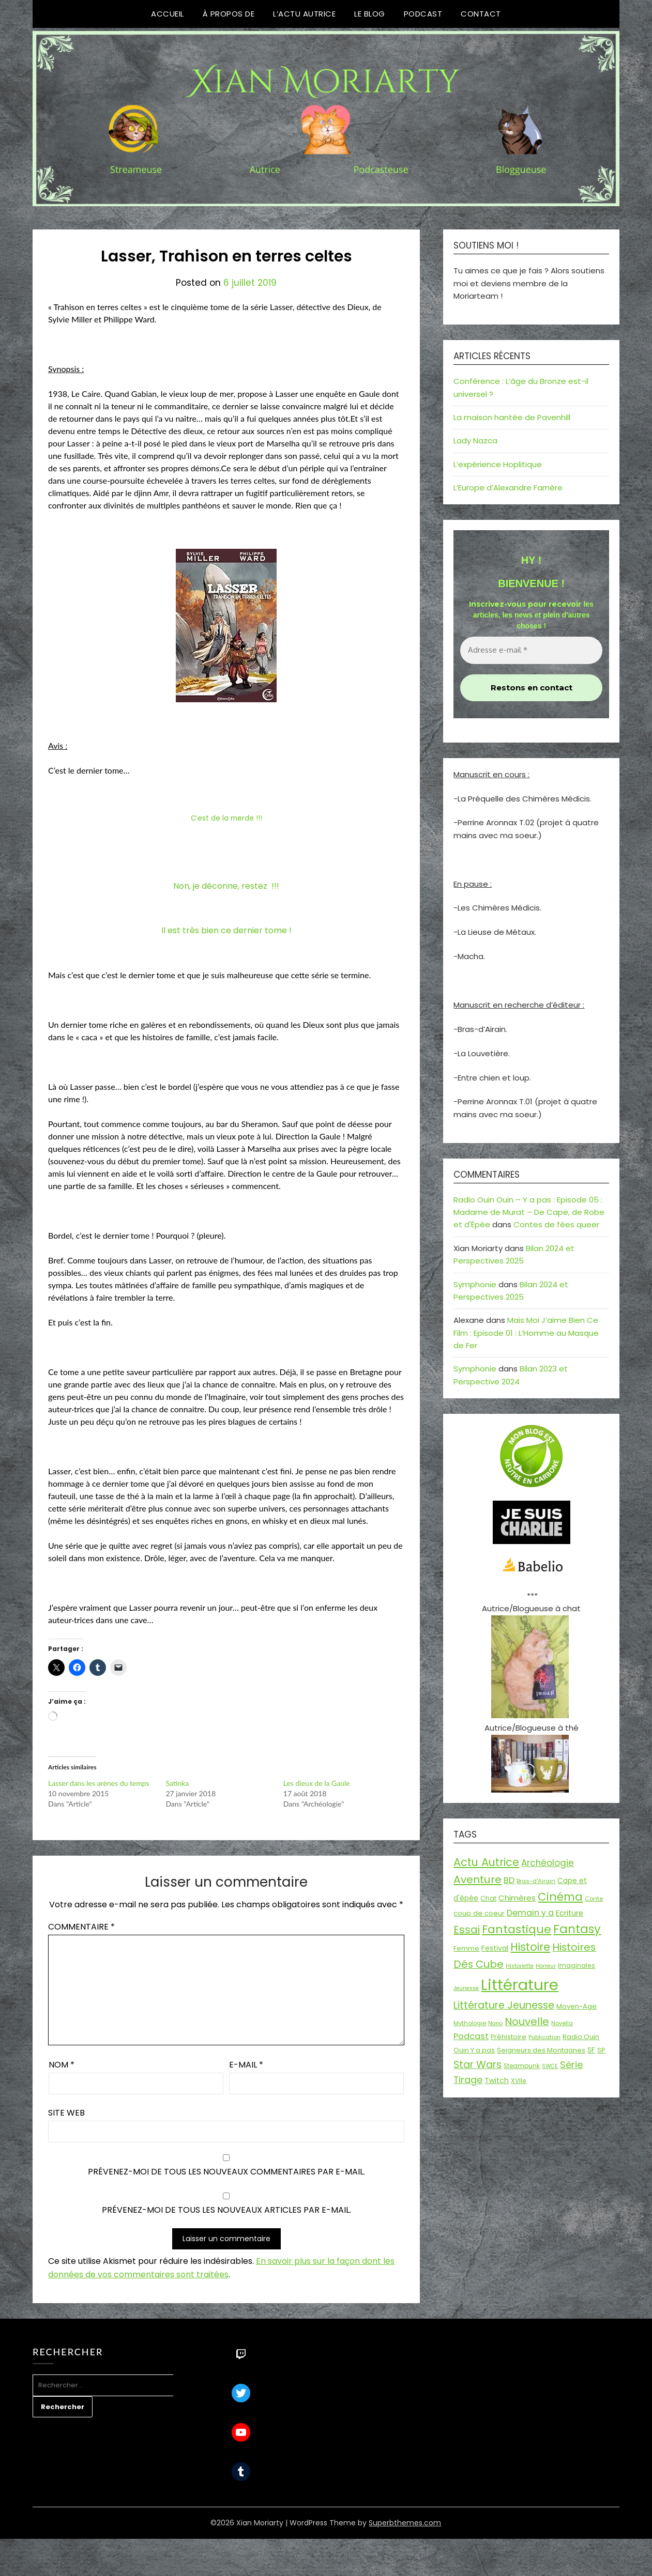  Describe the element at coordinates (304, 13) in the screenshot. I see `L’Actu Autrice` at that location.